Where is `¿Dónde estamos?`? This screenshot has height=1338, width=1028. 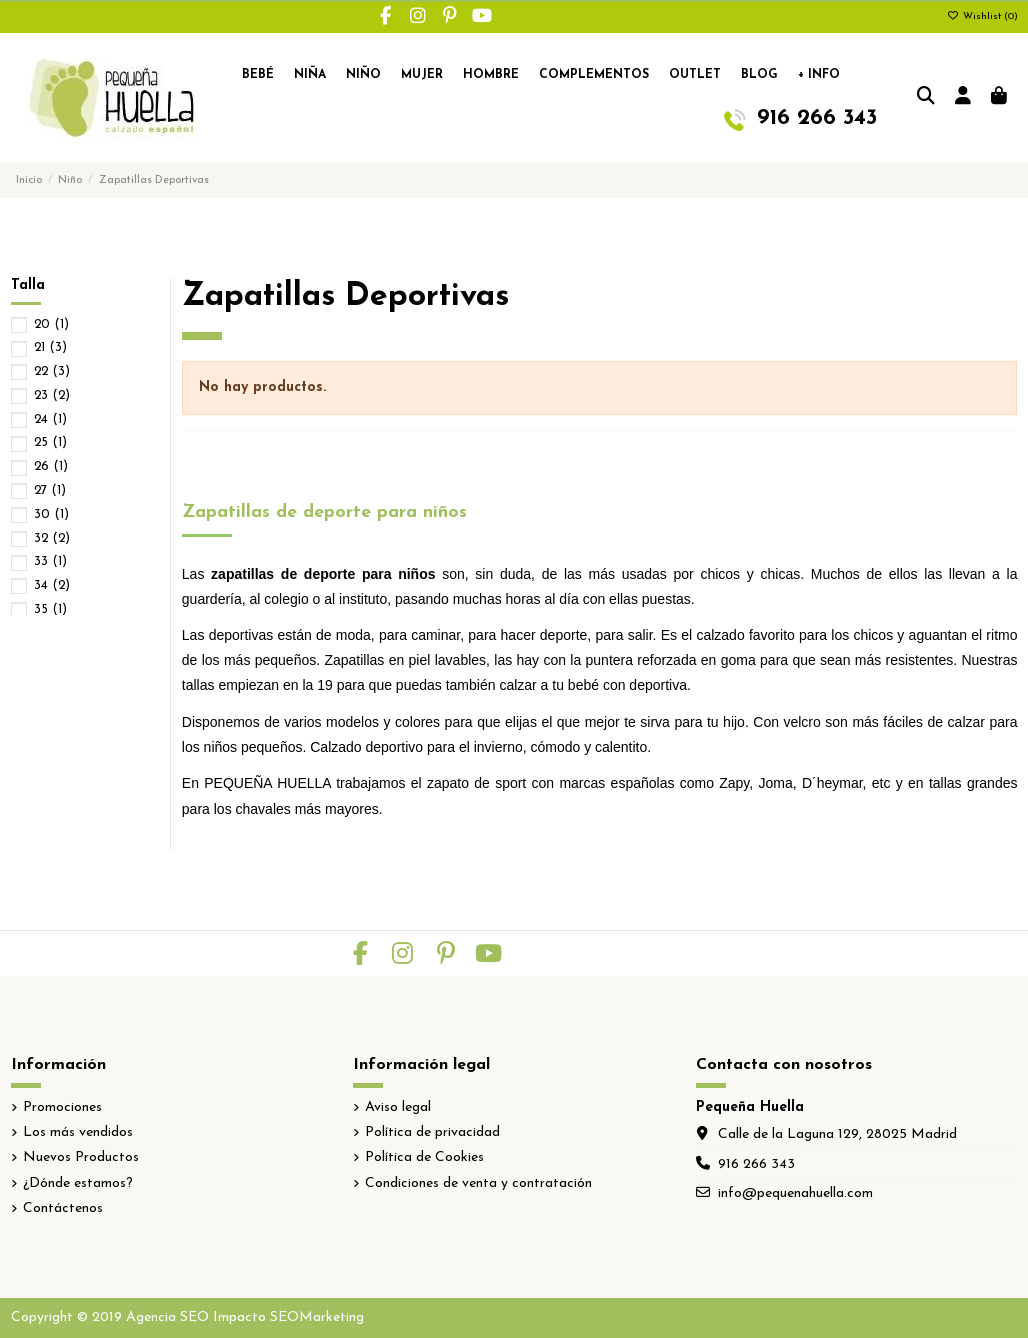
¿Dónde estamos? is located at coordinates (78, 1183).